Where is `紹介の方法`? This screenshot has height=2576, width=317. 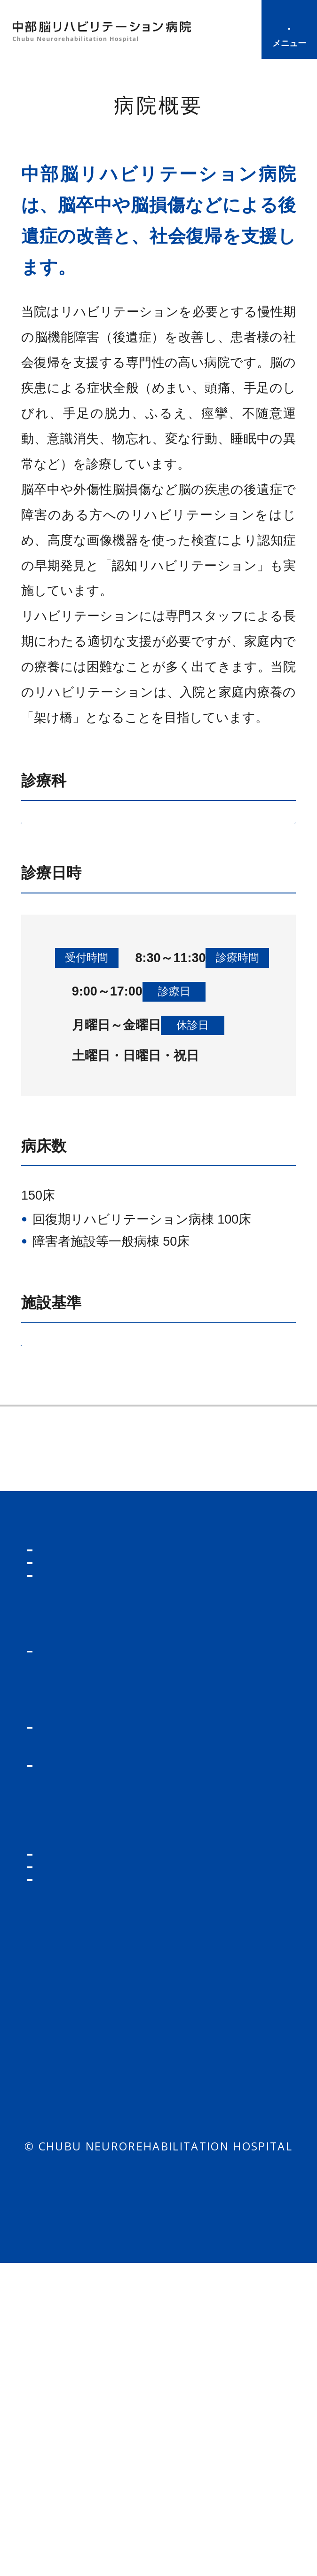 紹介の方法 is located at coordinates (223, 1888).